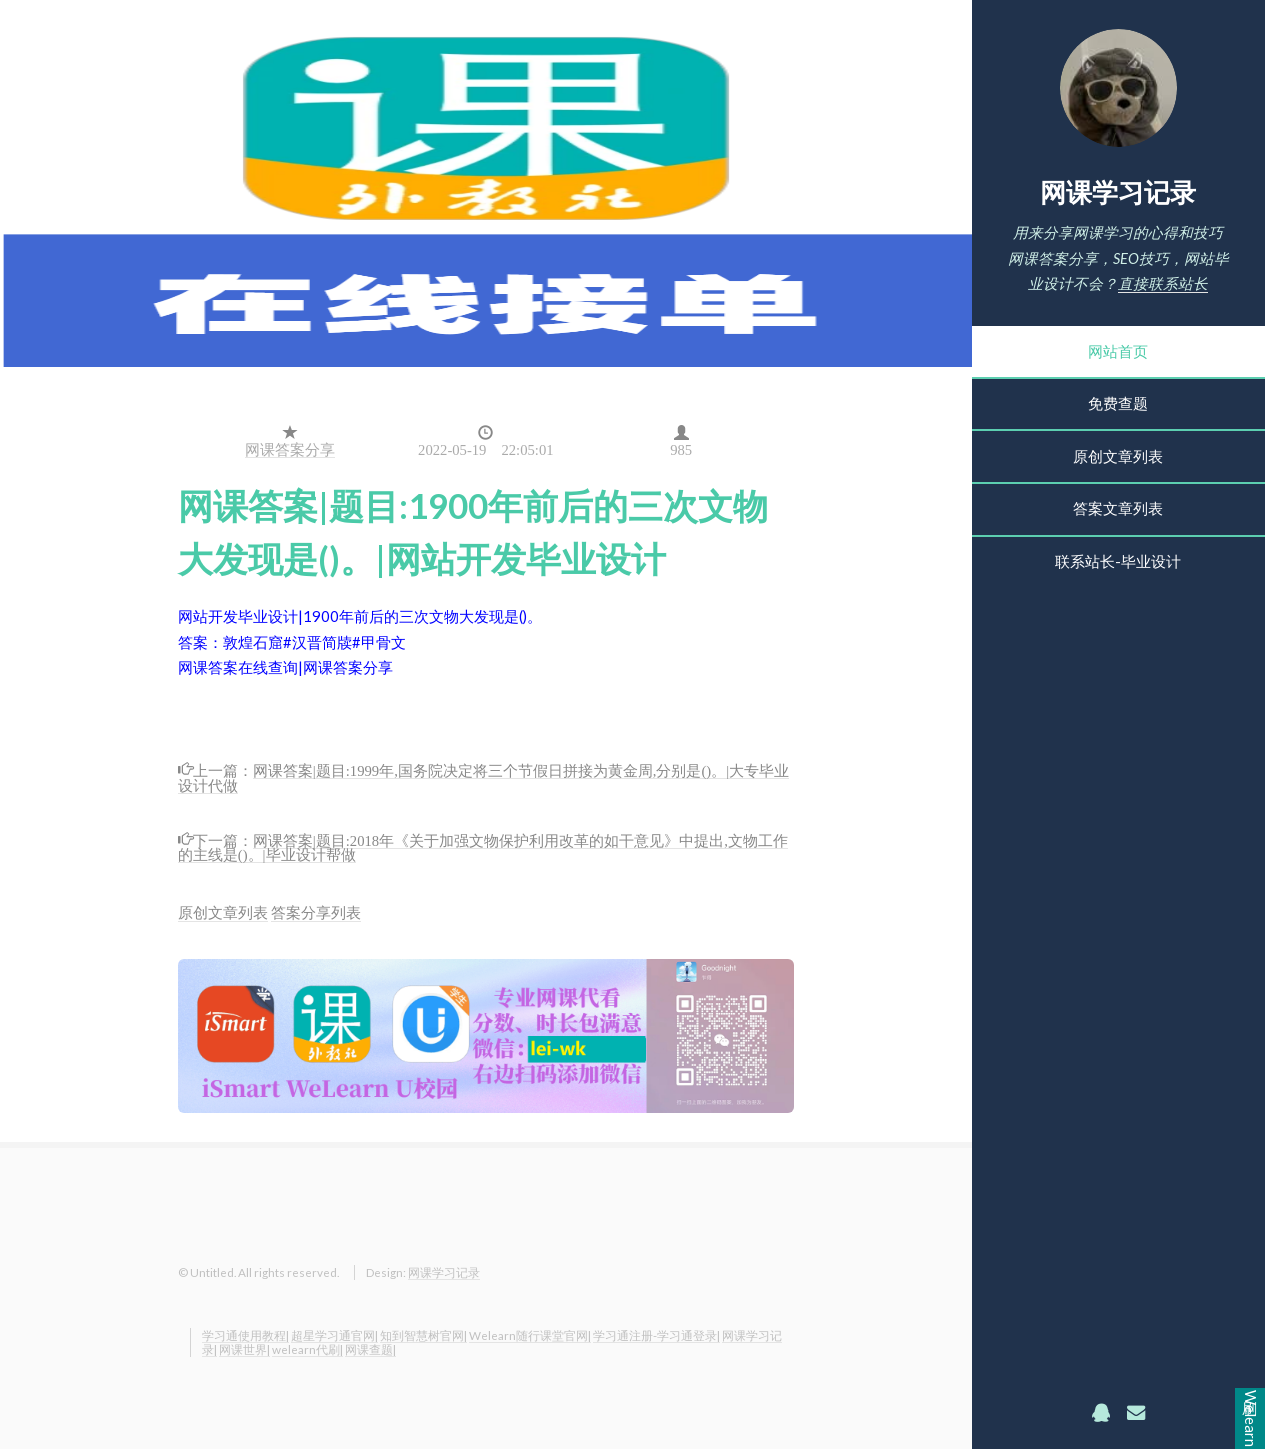  I want to click on 学习通使用教程|, so click(245, 1335).